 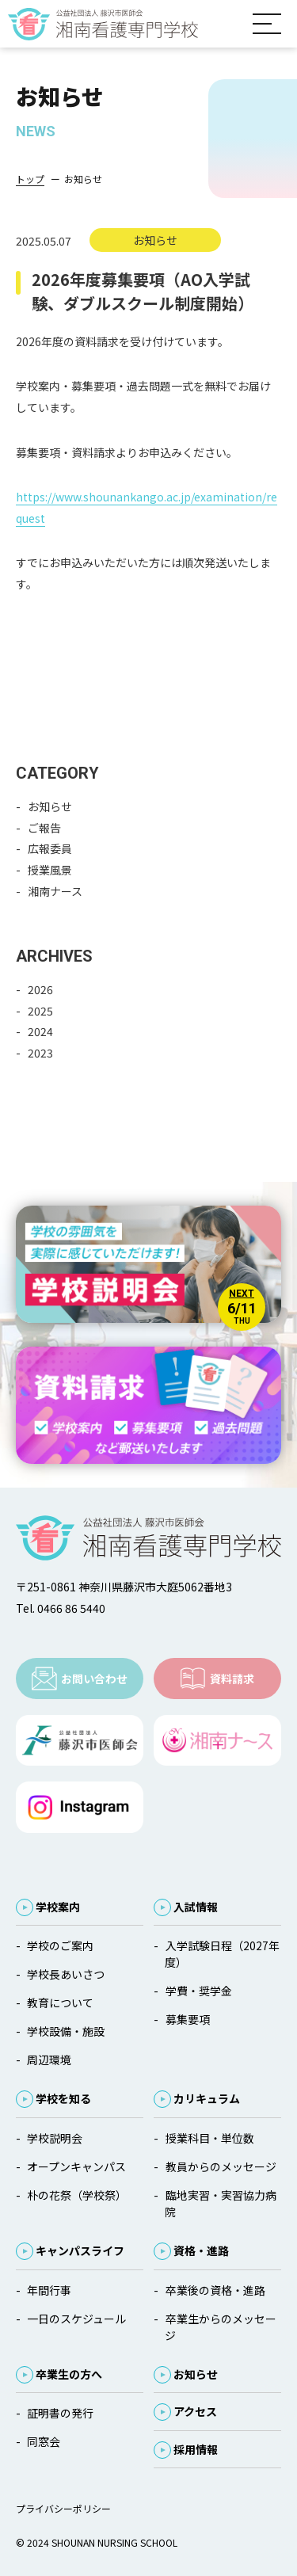 I want to click on 採用情報, so click(x=195, y=2449).